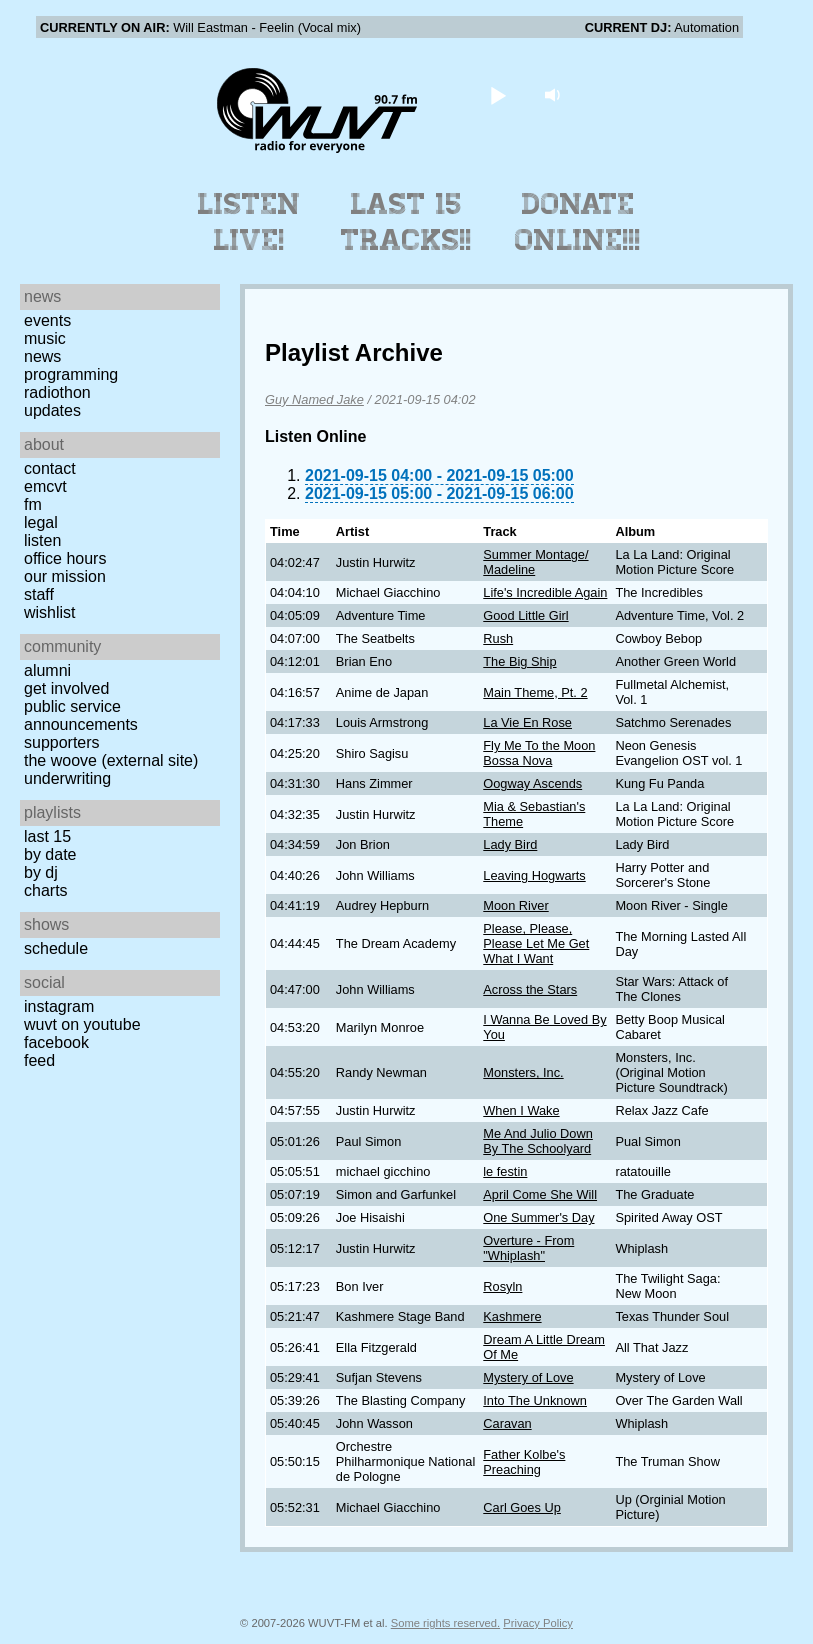 This screenshot has width=813, height=1644. I want to click on Facebook, so click(56, 1042).